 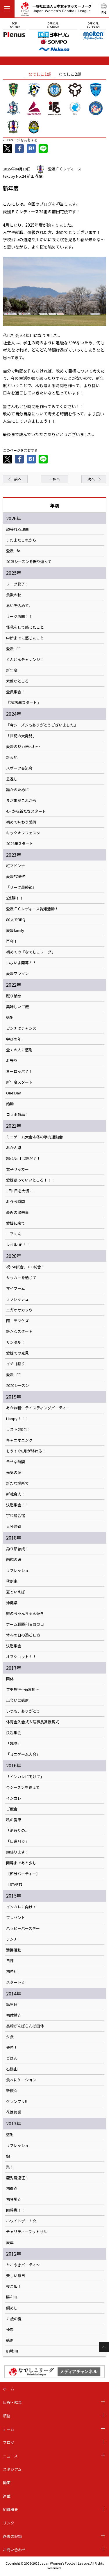 I want to click on 鹿児島遠征！, so click(x=17, y=2177).